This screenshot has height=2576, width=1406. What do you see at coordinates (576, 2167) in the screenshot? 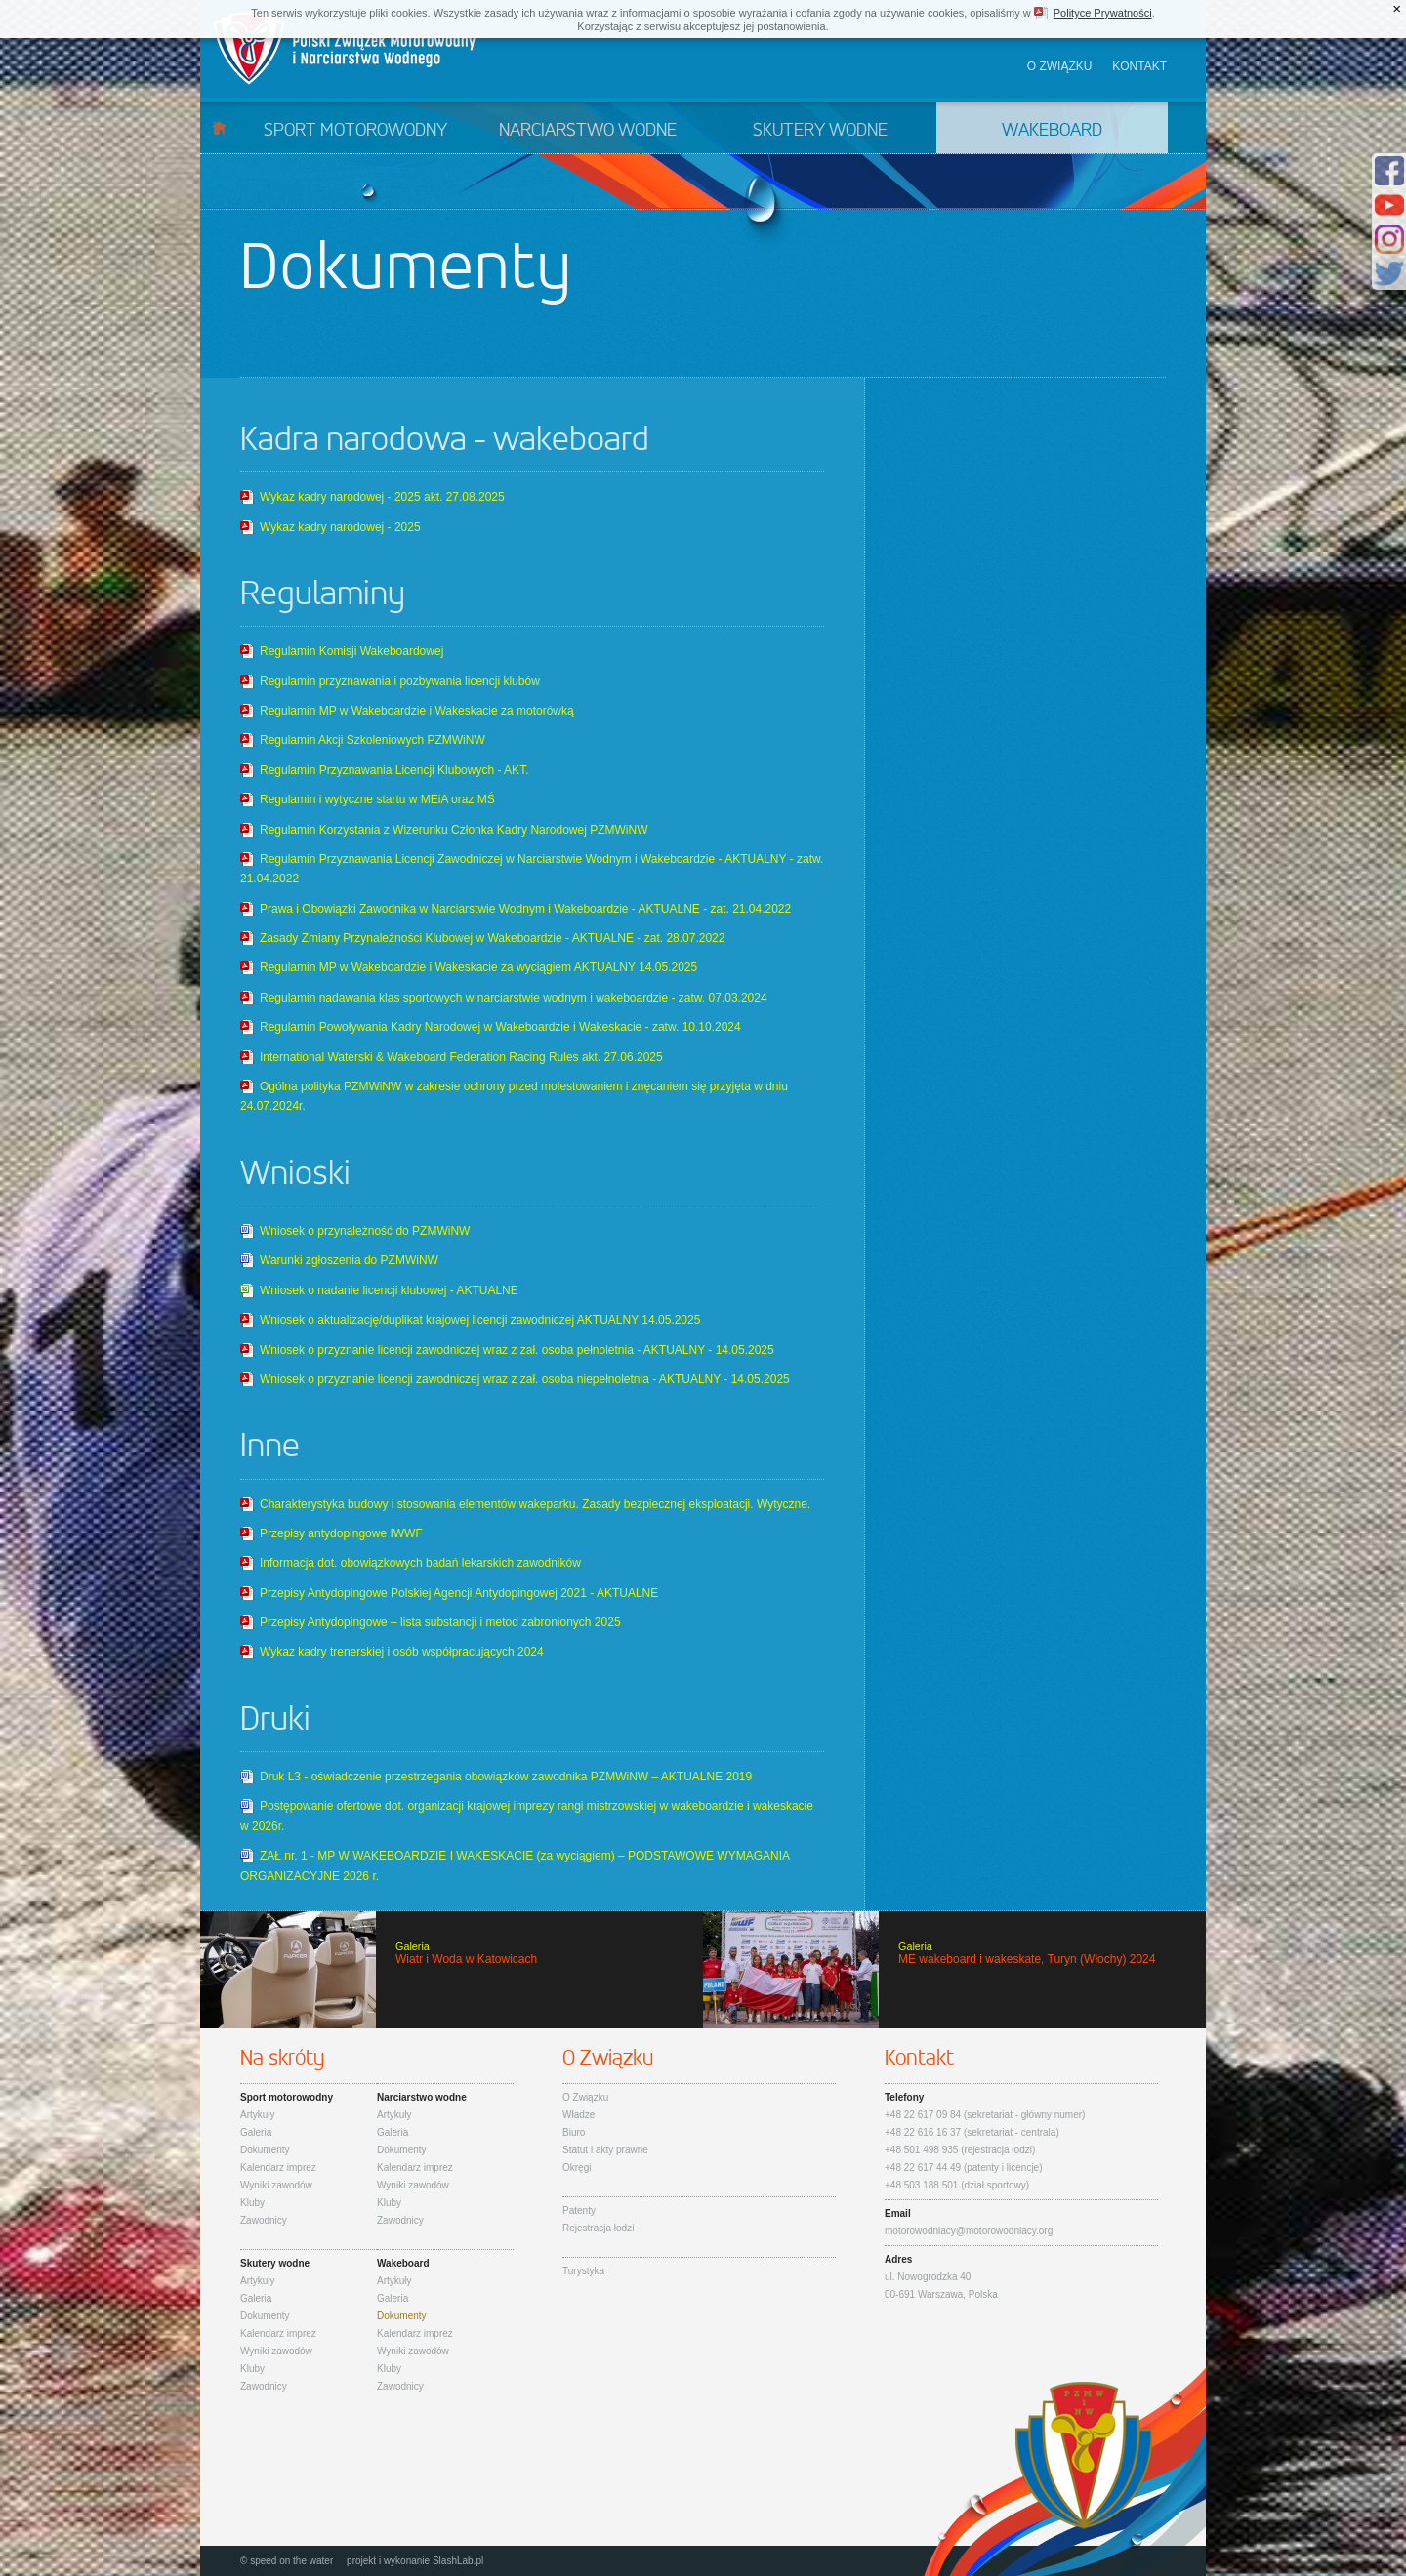
I see `Okręgi` at bounding box center [576, 2167].